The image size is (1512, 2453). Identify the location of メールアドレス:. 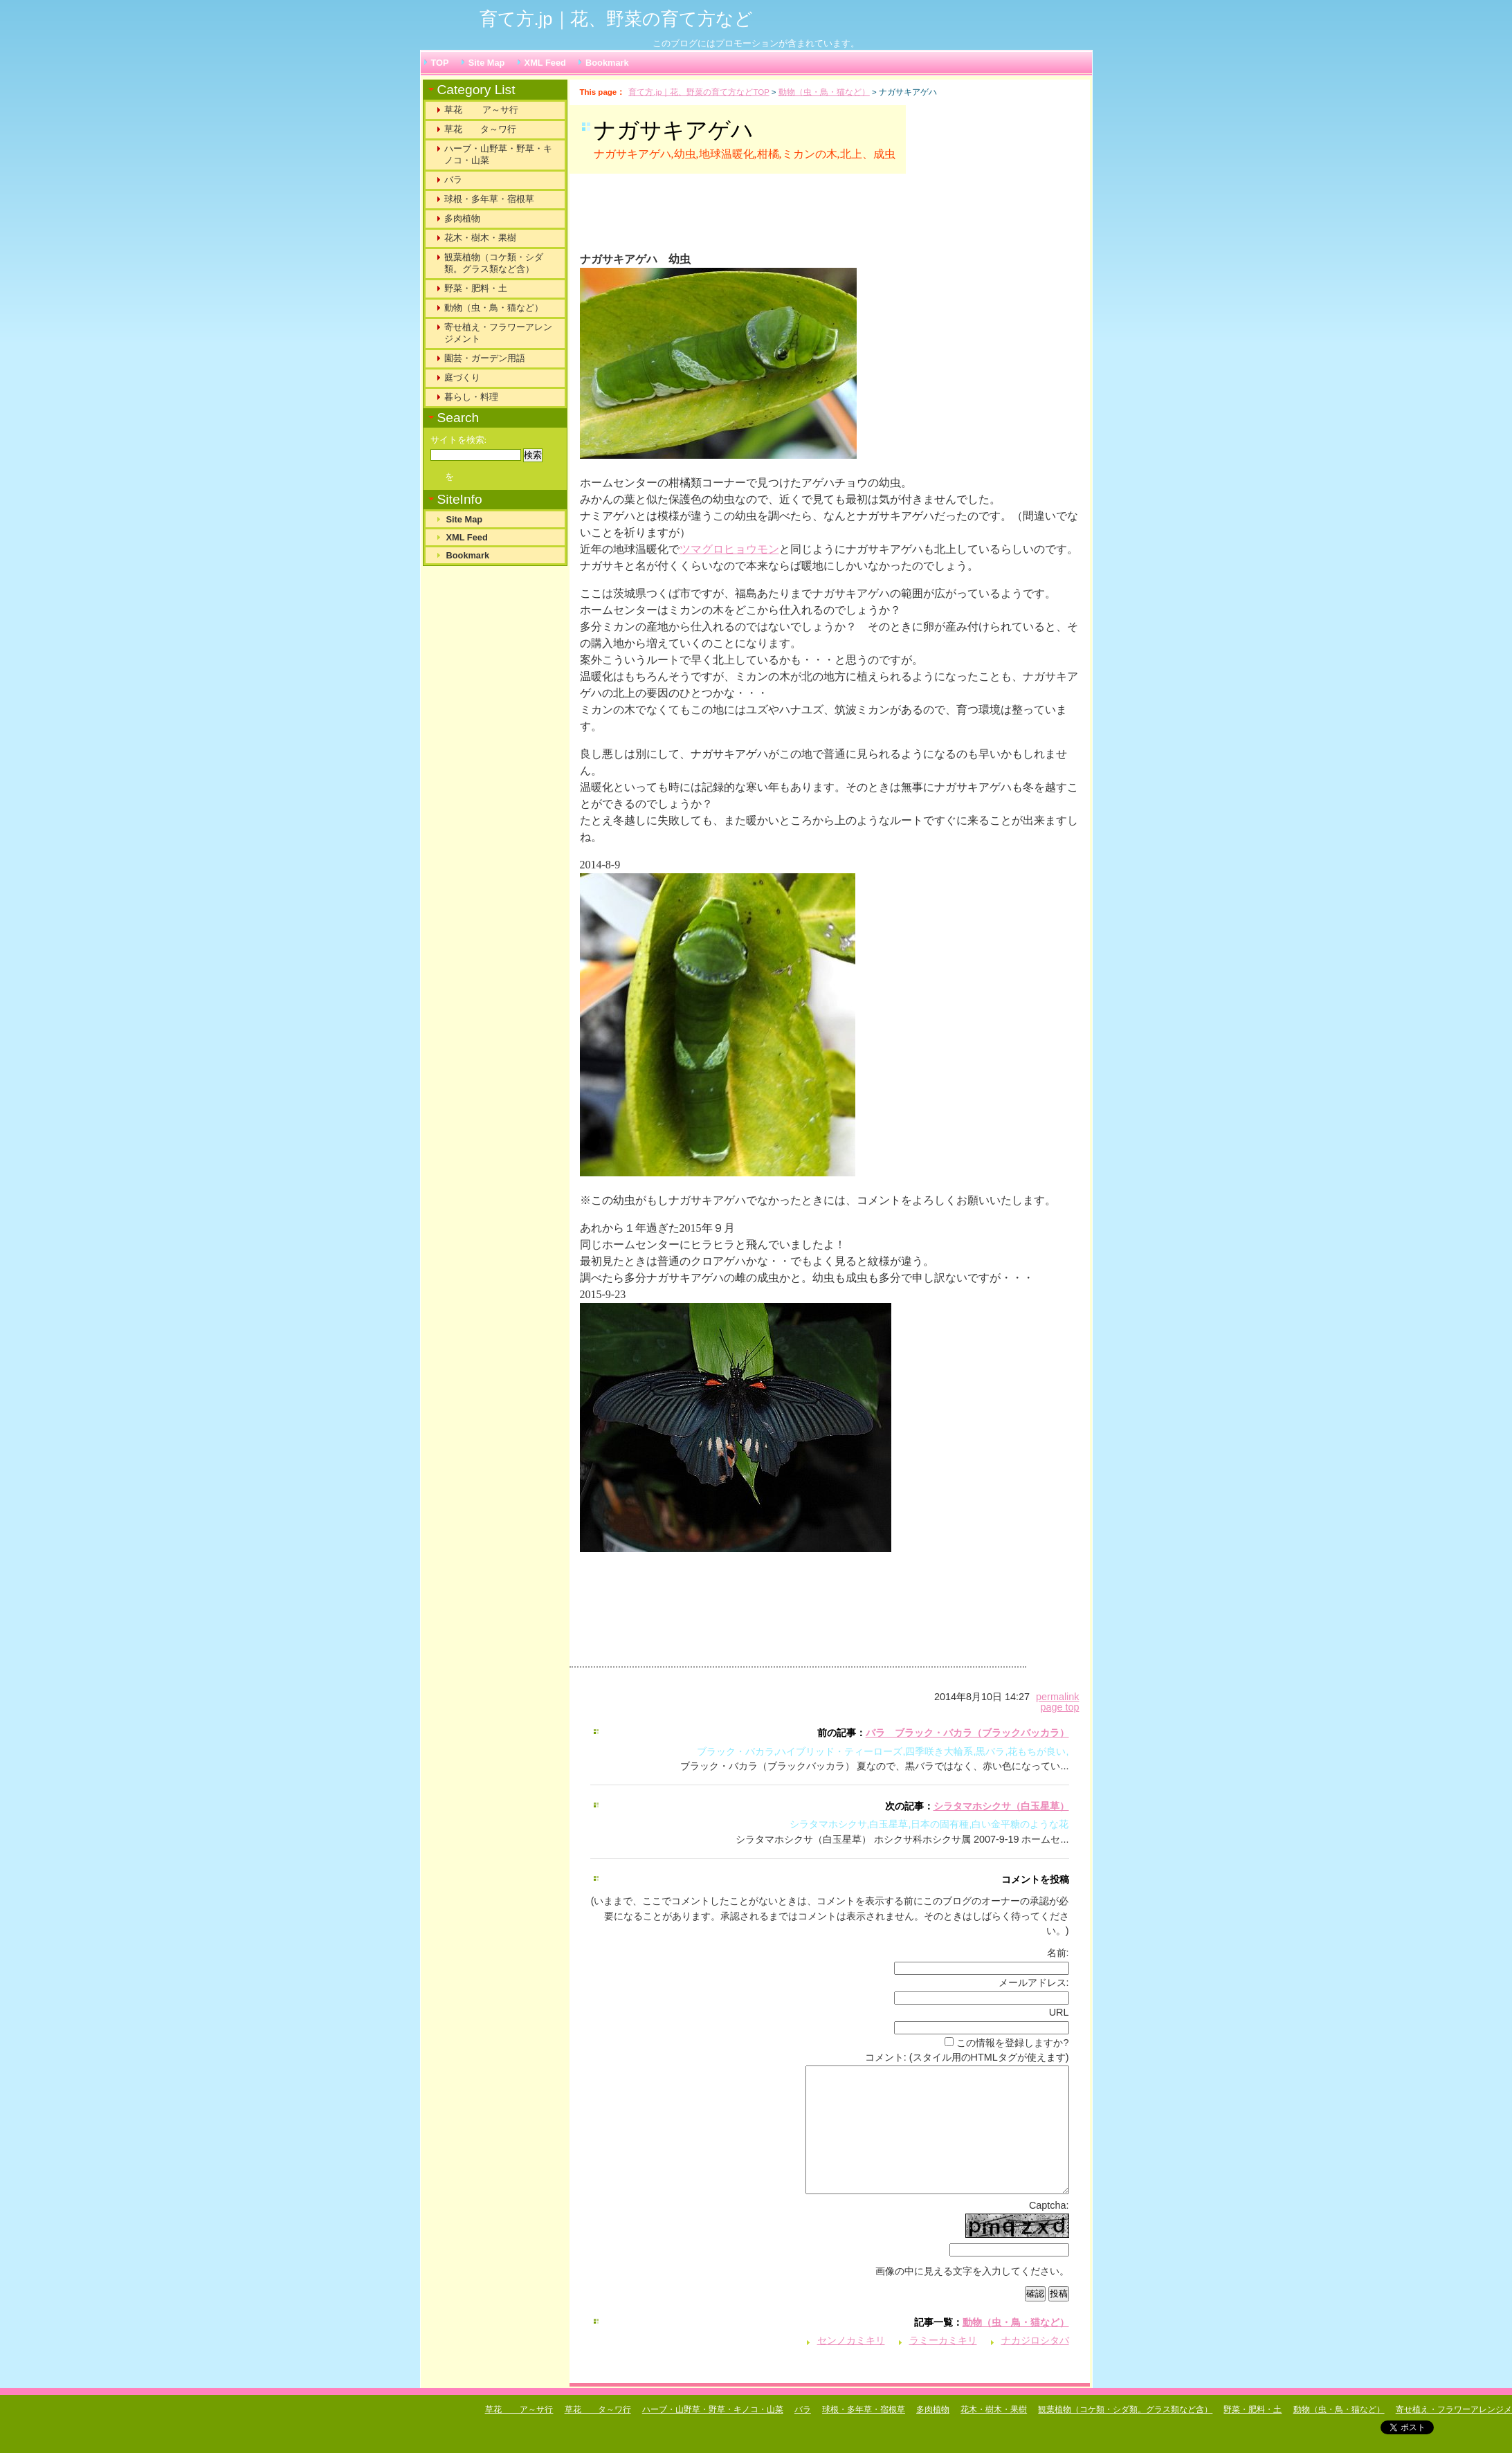
(1034, 1982).